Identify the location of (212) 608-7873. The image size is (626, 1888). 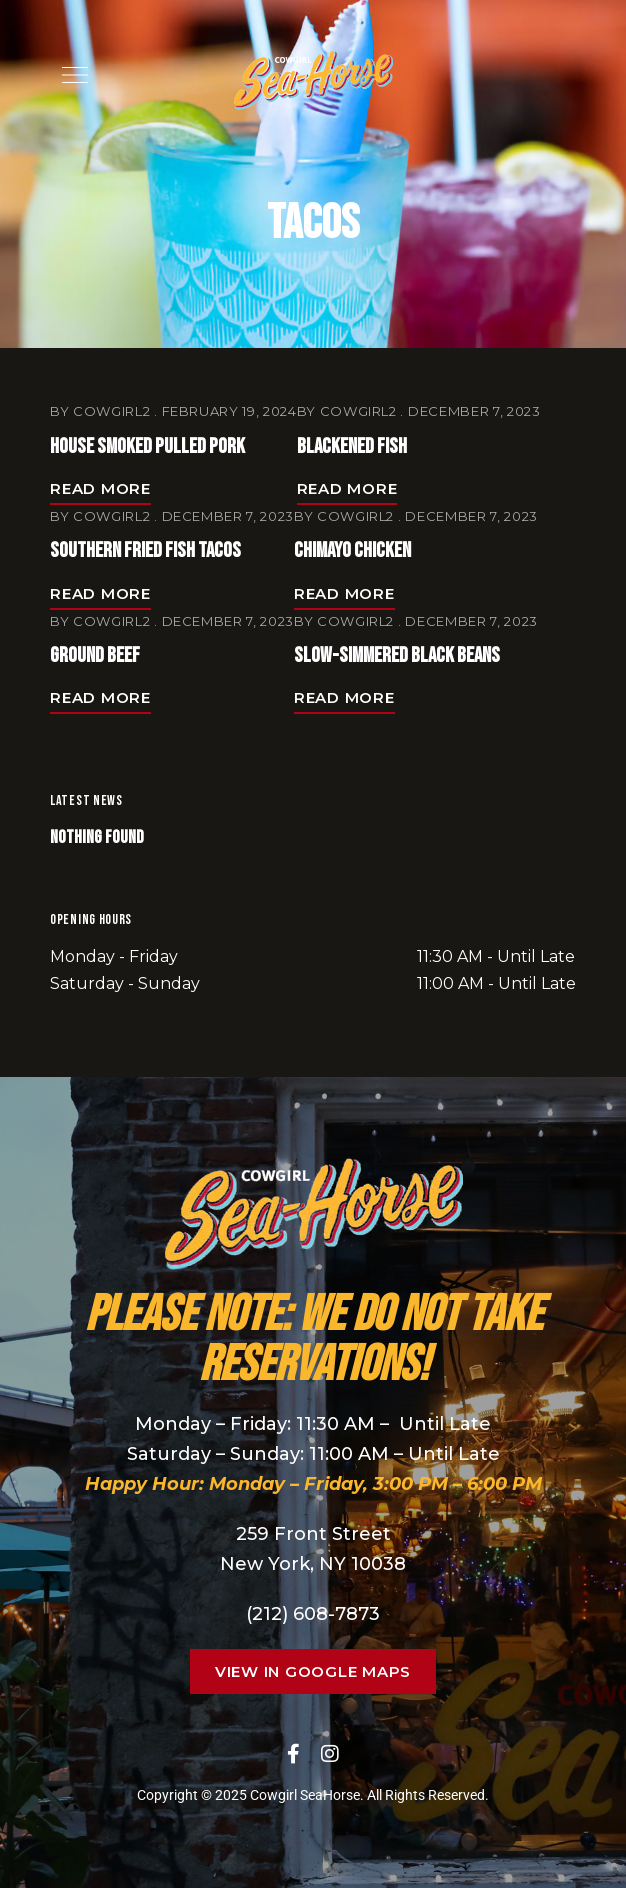
(313, 1614).